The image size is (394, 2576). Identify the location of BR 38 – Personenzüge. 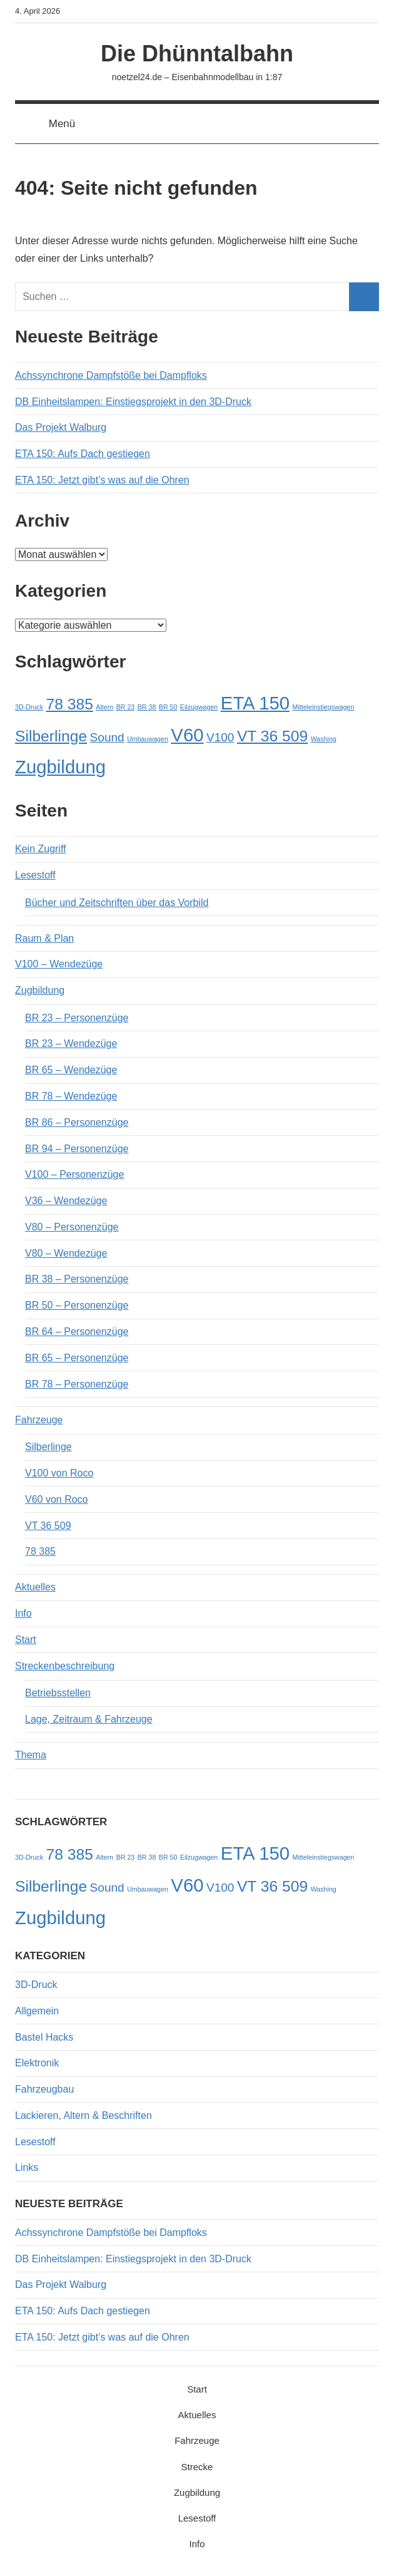
(76, 1279).